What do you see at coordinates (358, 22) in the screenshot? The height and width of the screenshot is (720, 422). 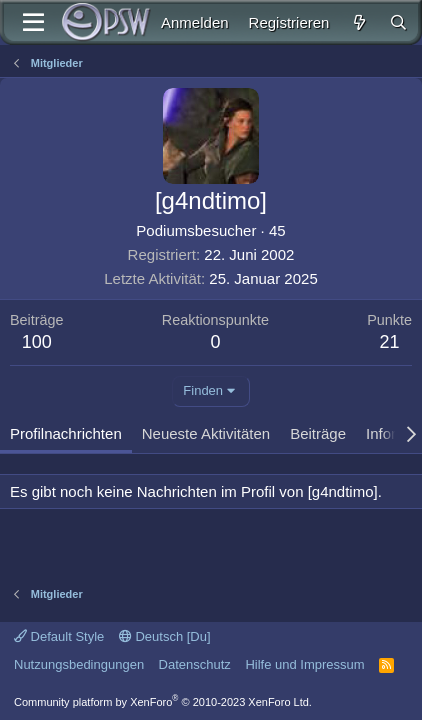 I see `[Aktuelles]` at bounding box center [358, 22].